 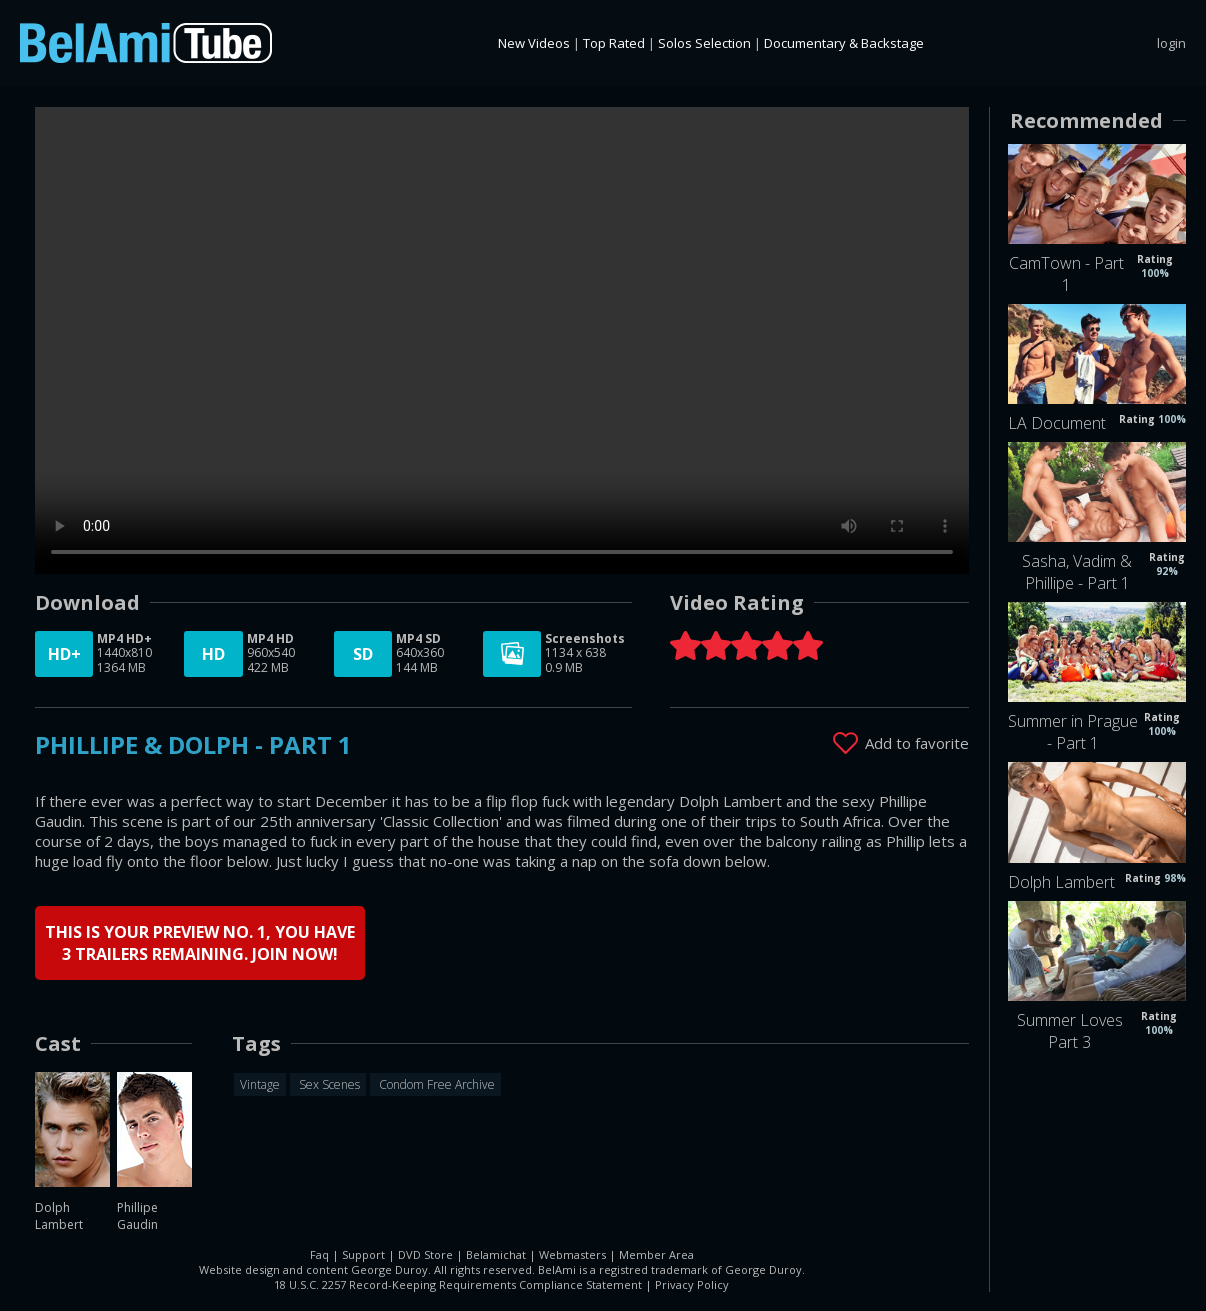 What do you see at coordinates (704, 43) in the screenshot?
I see `Solos Selection` at bounding box center [704, 43].